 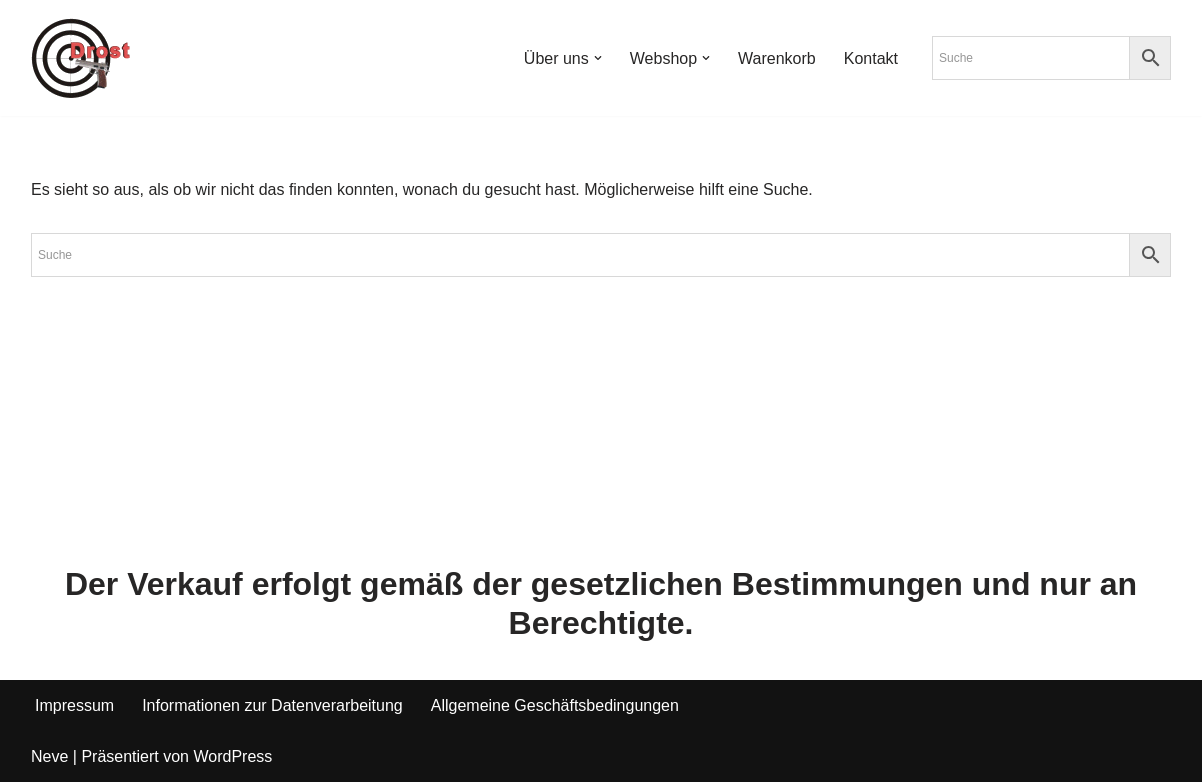 I want to click on Informationen zur Datenverarbeitung, so click(x=272, y=705).